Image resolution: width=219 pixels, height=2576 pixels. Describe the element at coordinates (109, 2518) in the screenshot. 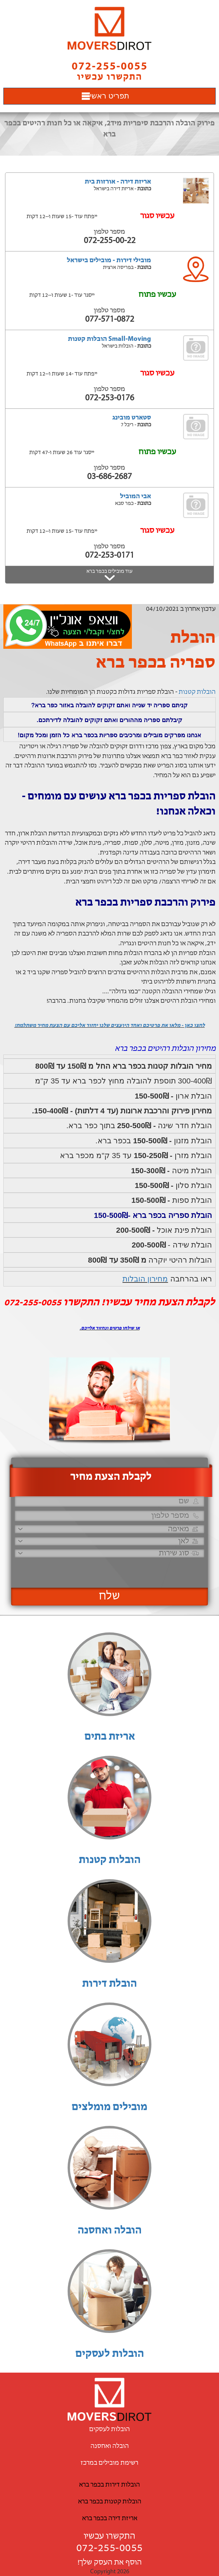

I see `אריזת דירה בכפר ברא` at that location.